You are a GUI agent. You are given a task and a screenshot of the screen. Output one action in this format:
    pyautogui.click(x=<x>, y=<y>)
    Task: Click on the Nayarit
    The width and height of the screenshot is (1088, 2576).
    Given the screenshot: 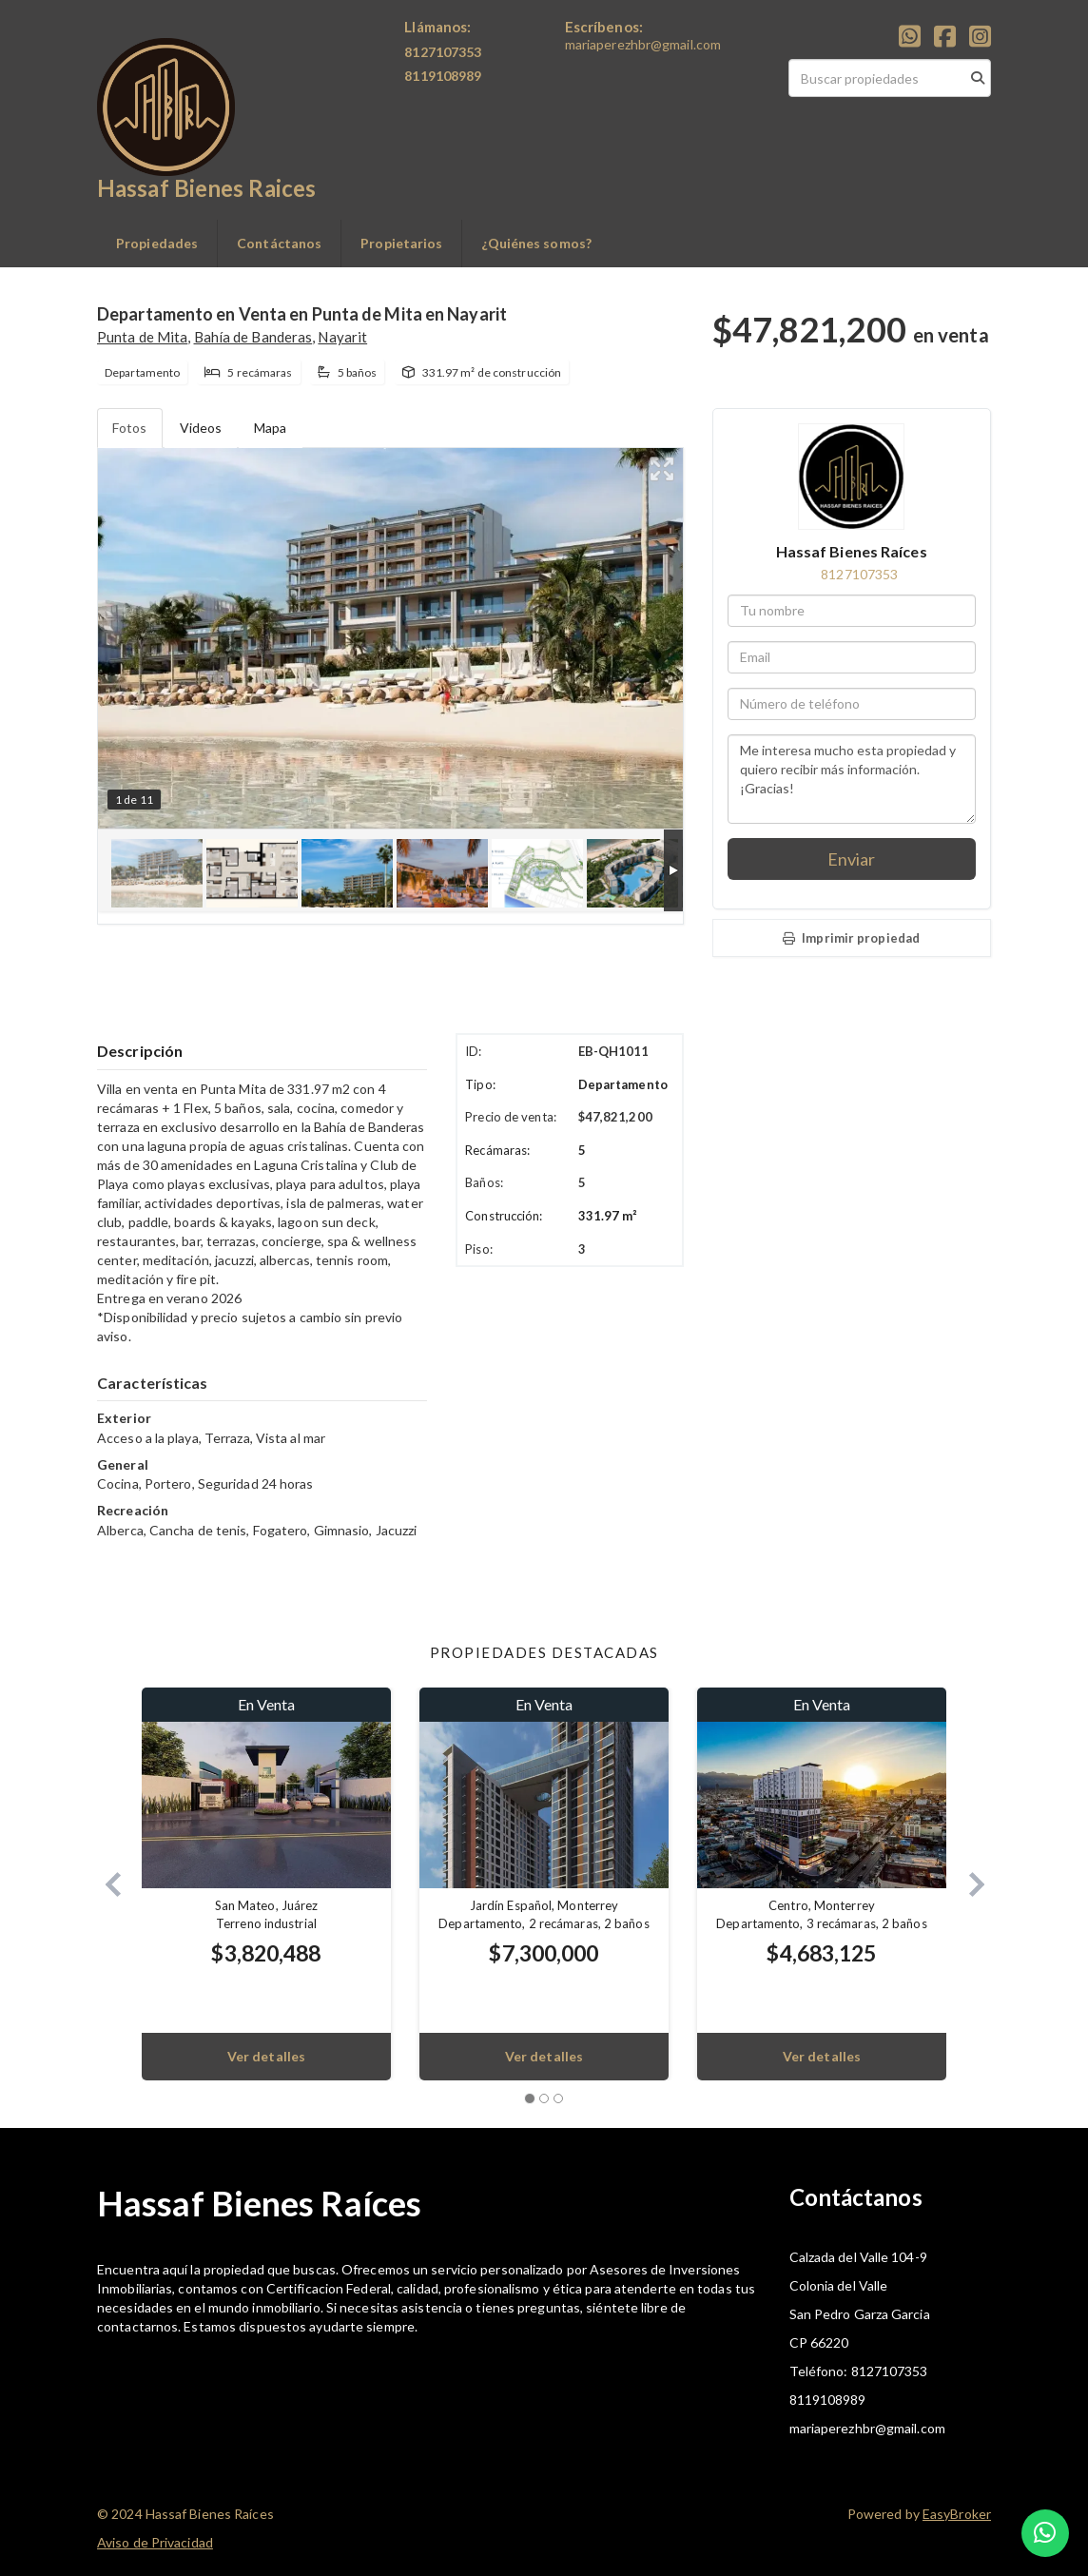 What is the action you would take?
    pyautogui.click(x=342, y=336)
    